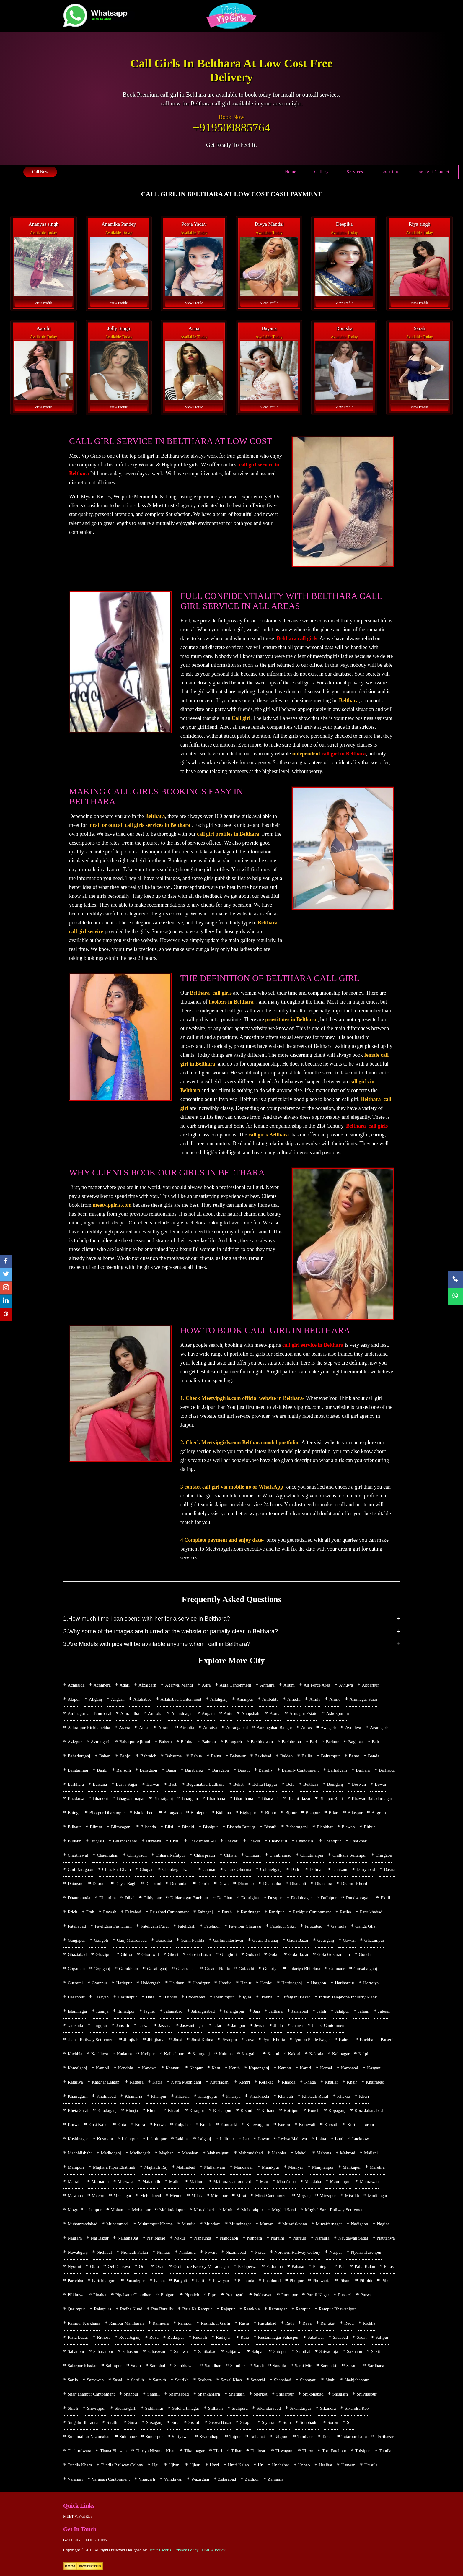 The image size is (463, 2576). What do you see at coordinates (385, 2436) in the screenshot?
I see `Tetribazar` at bounding box center [385, 2436].